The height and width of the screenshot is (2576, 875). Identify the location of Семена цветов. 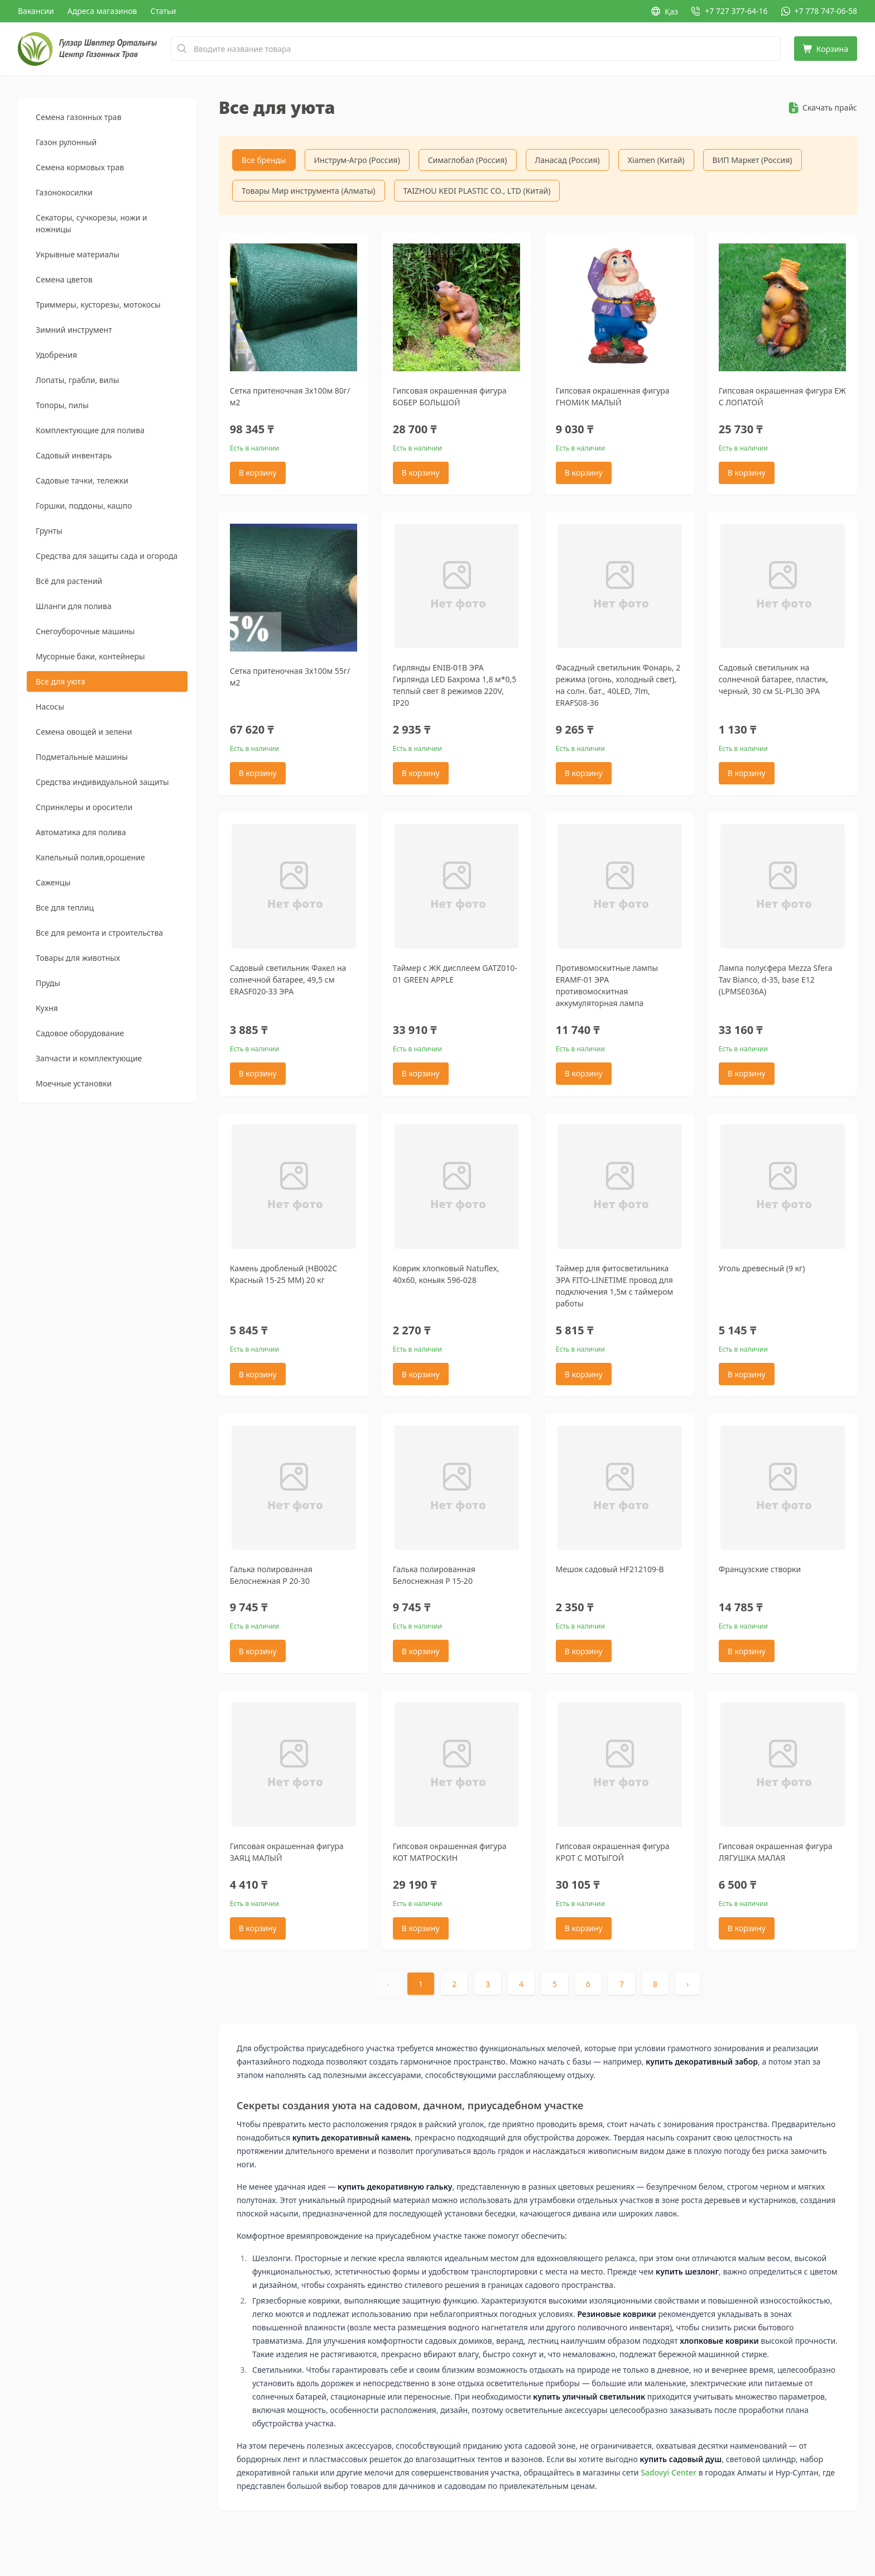
(64, 279).